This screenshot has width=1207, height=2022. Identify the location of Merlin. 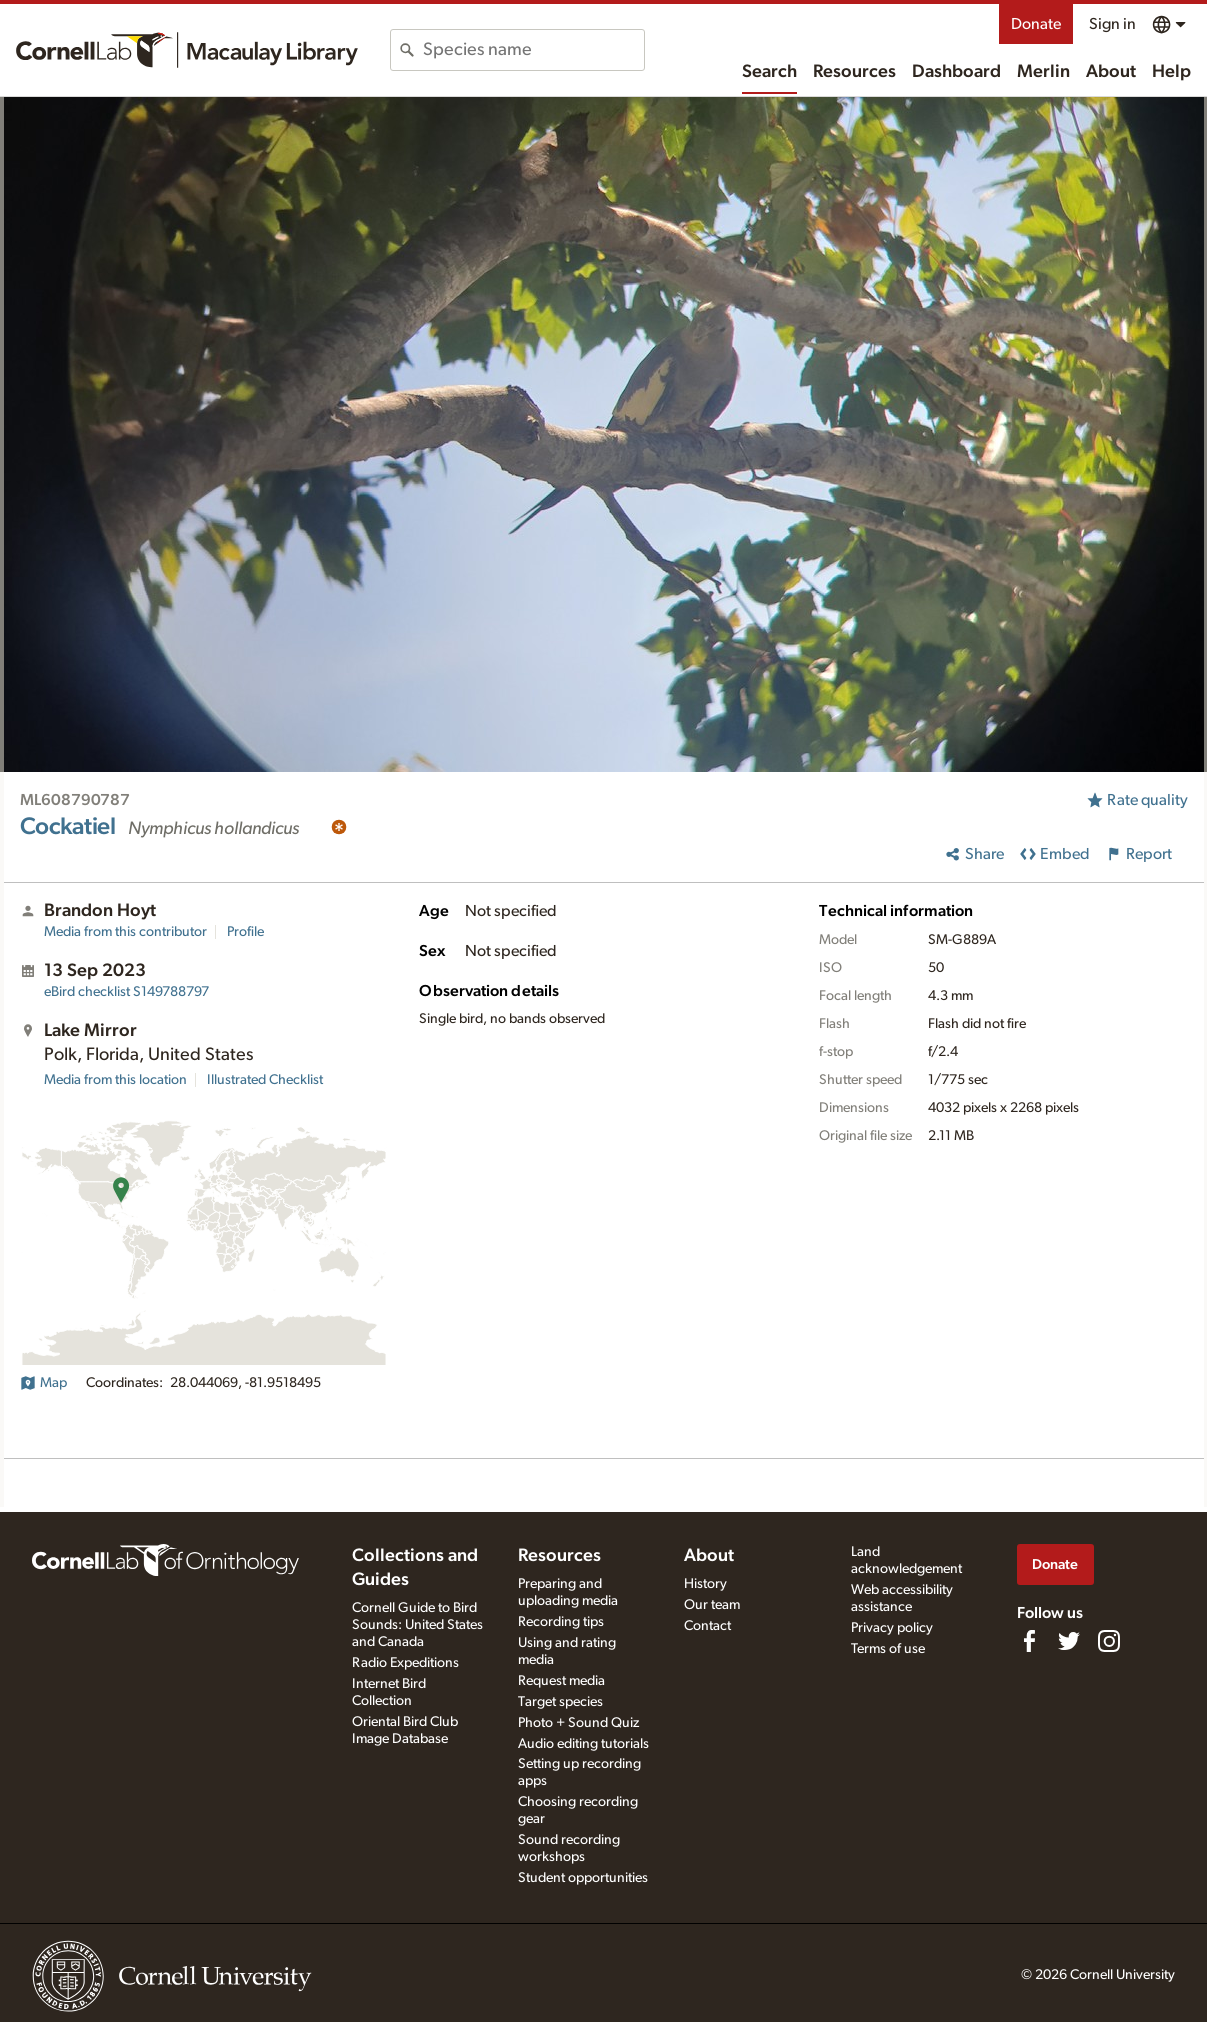
(1043, 72).